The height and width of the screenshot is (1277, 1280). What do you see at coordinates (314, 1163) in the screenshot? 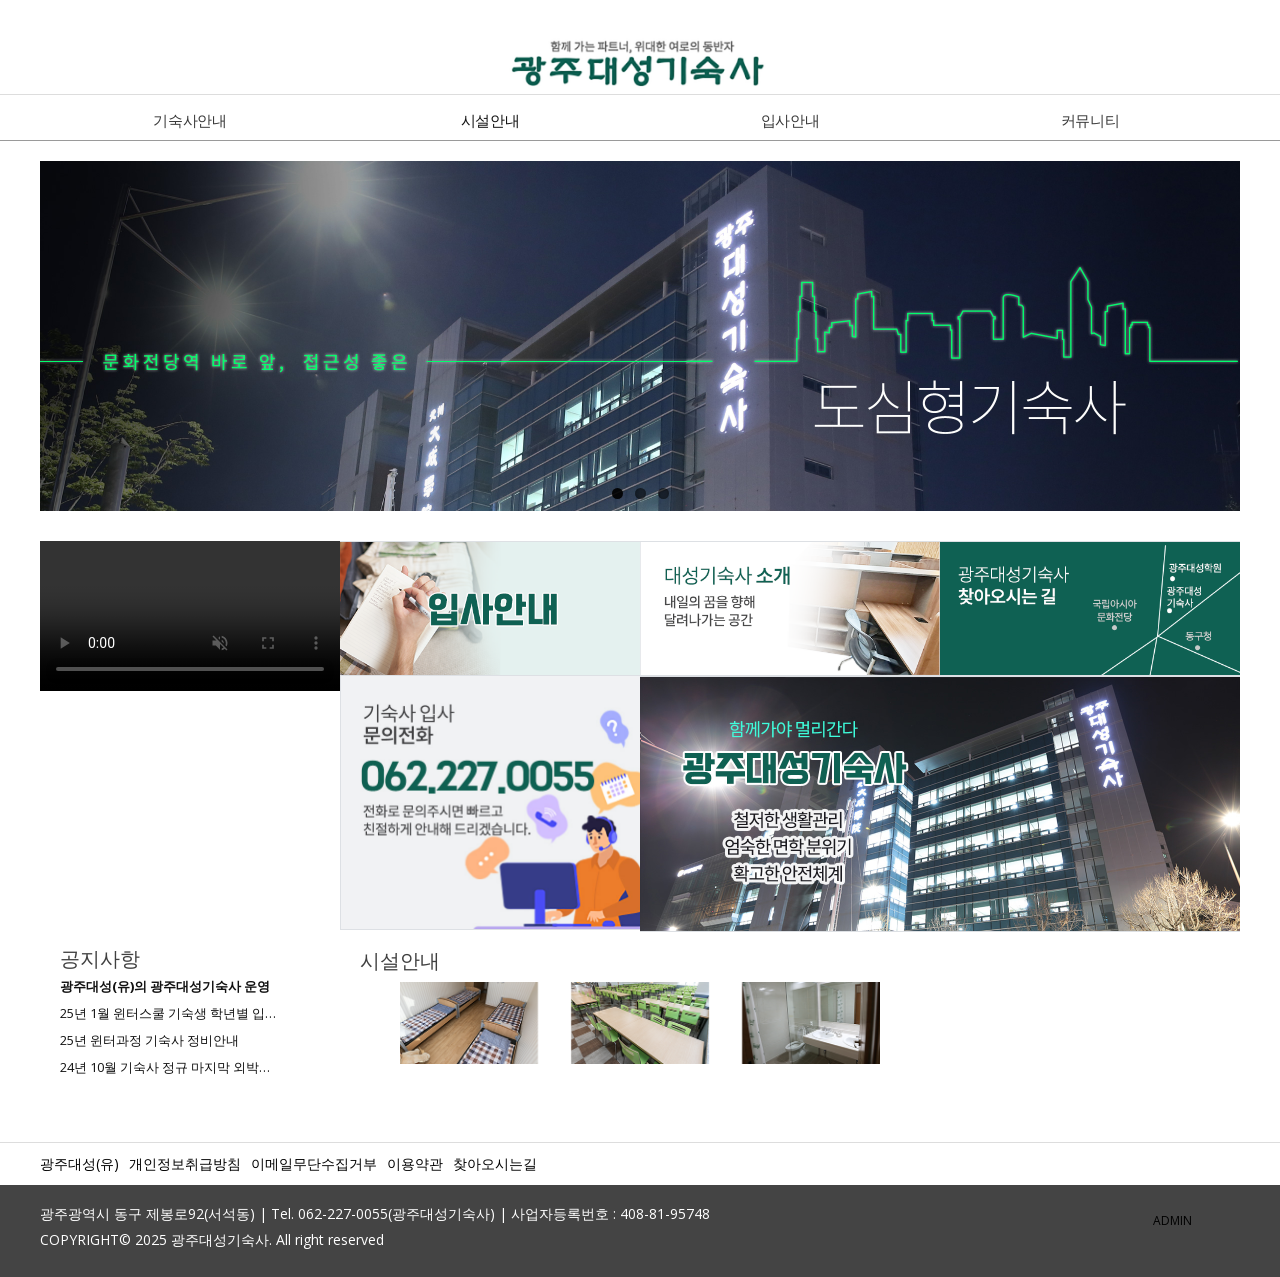
I see `이메일무단수집거부` at bounding box center [314, 1163].